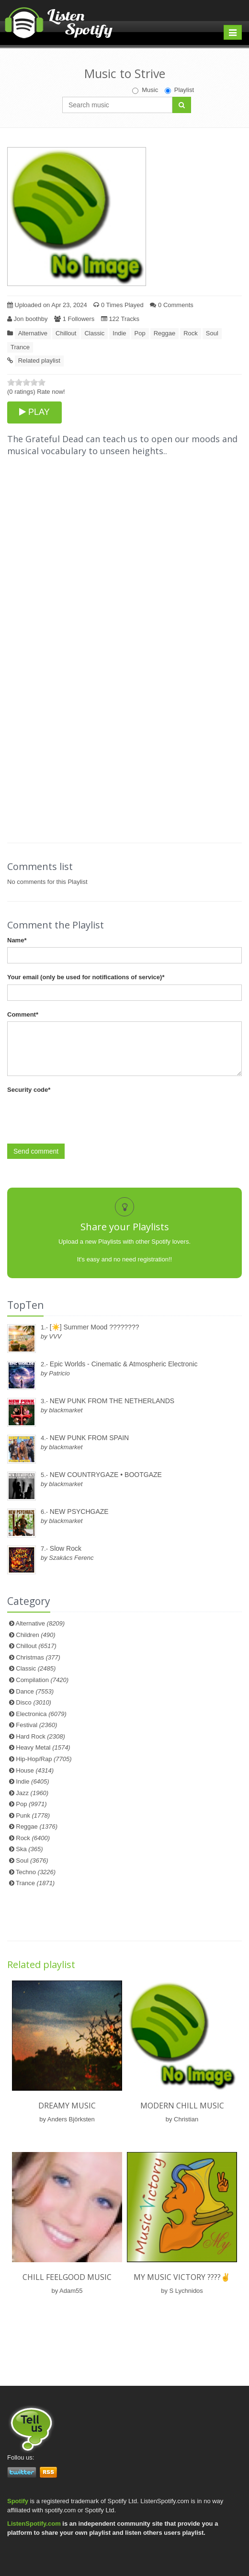  I want to click on ListenSpotify.com, so click(34, 2523).